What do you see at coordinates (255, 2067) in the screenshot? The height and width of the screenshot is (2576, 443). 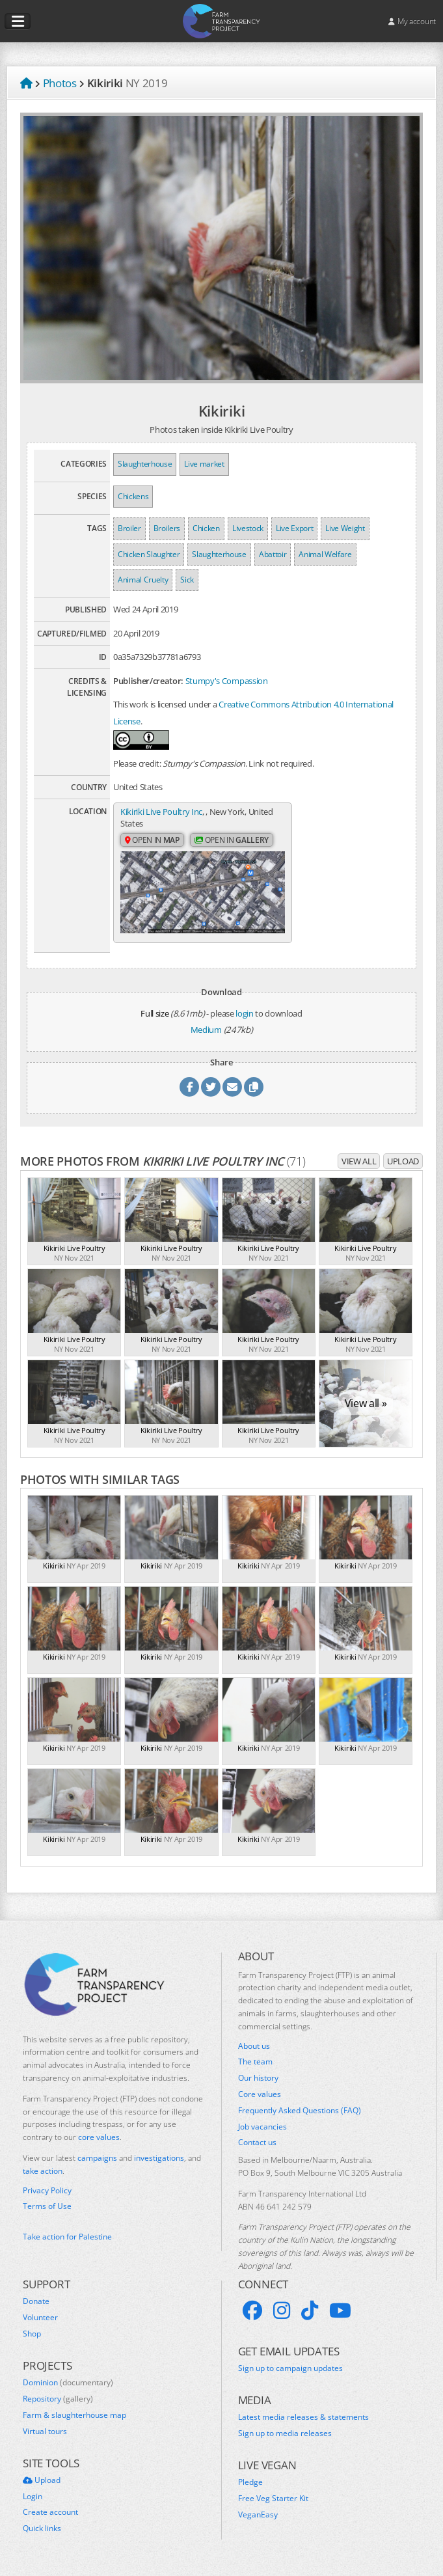 I see `The team` at bounding box center [255, 2067].